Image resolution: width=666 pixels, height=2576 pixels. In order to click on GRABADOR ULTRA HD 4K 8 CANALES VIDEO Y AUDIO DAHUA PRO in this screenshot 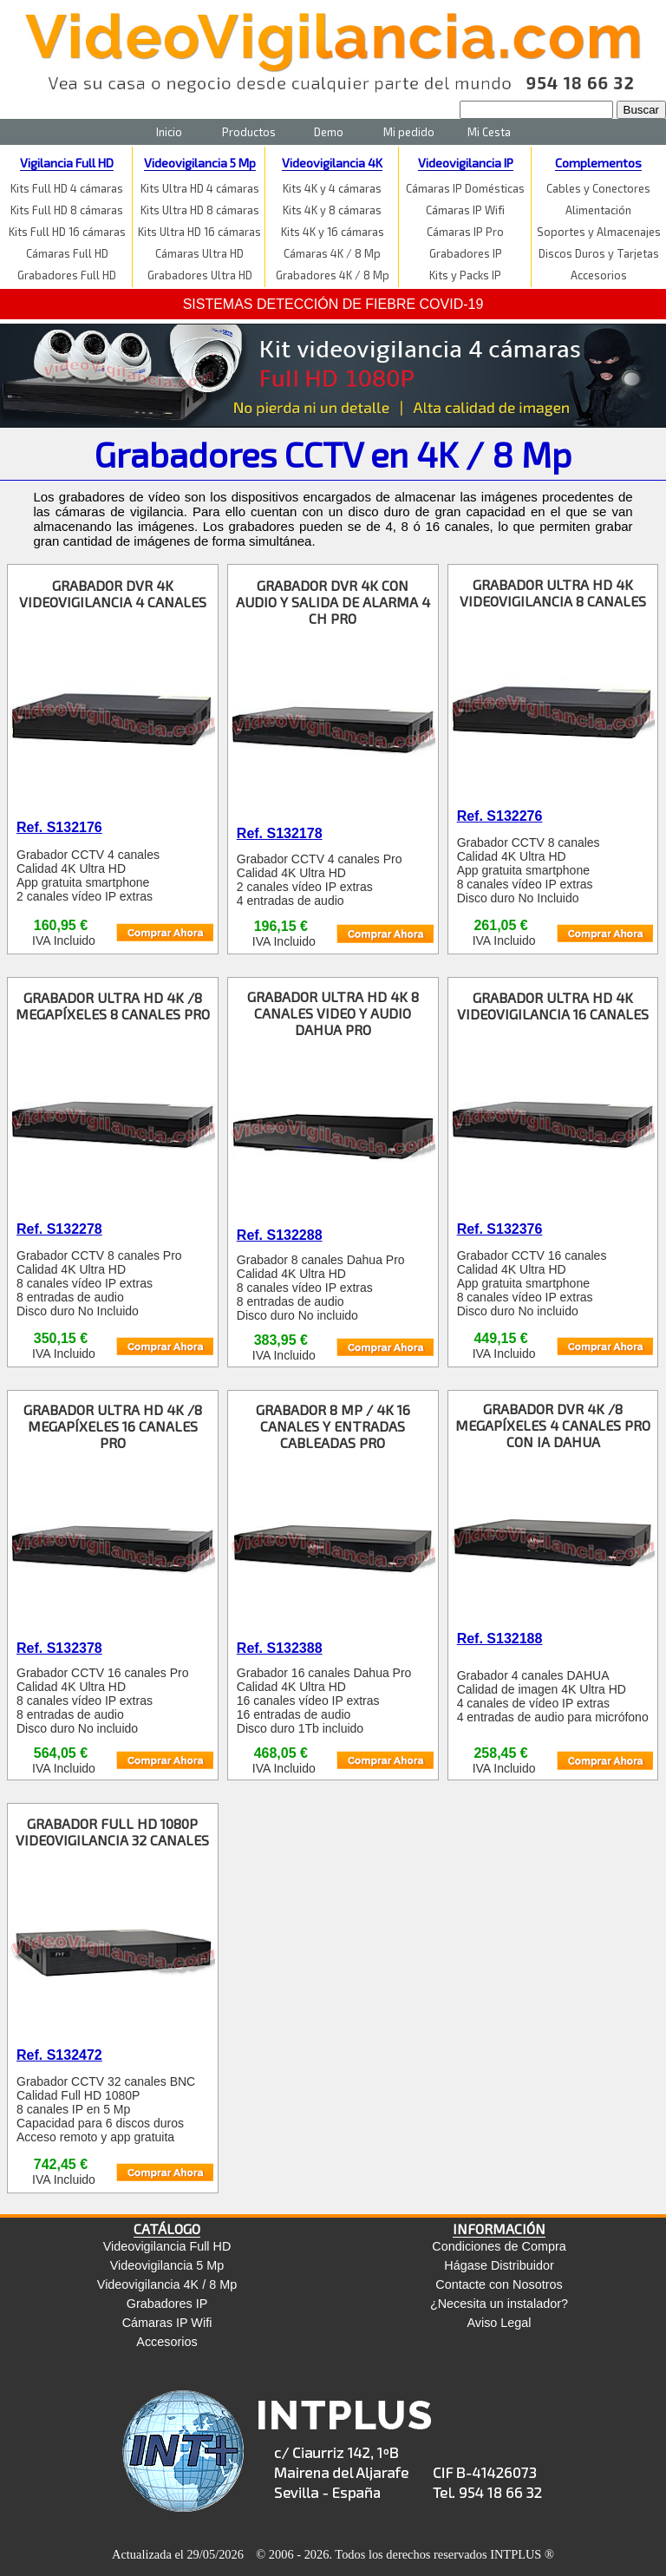, I will do `click(333, 1013)`.